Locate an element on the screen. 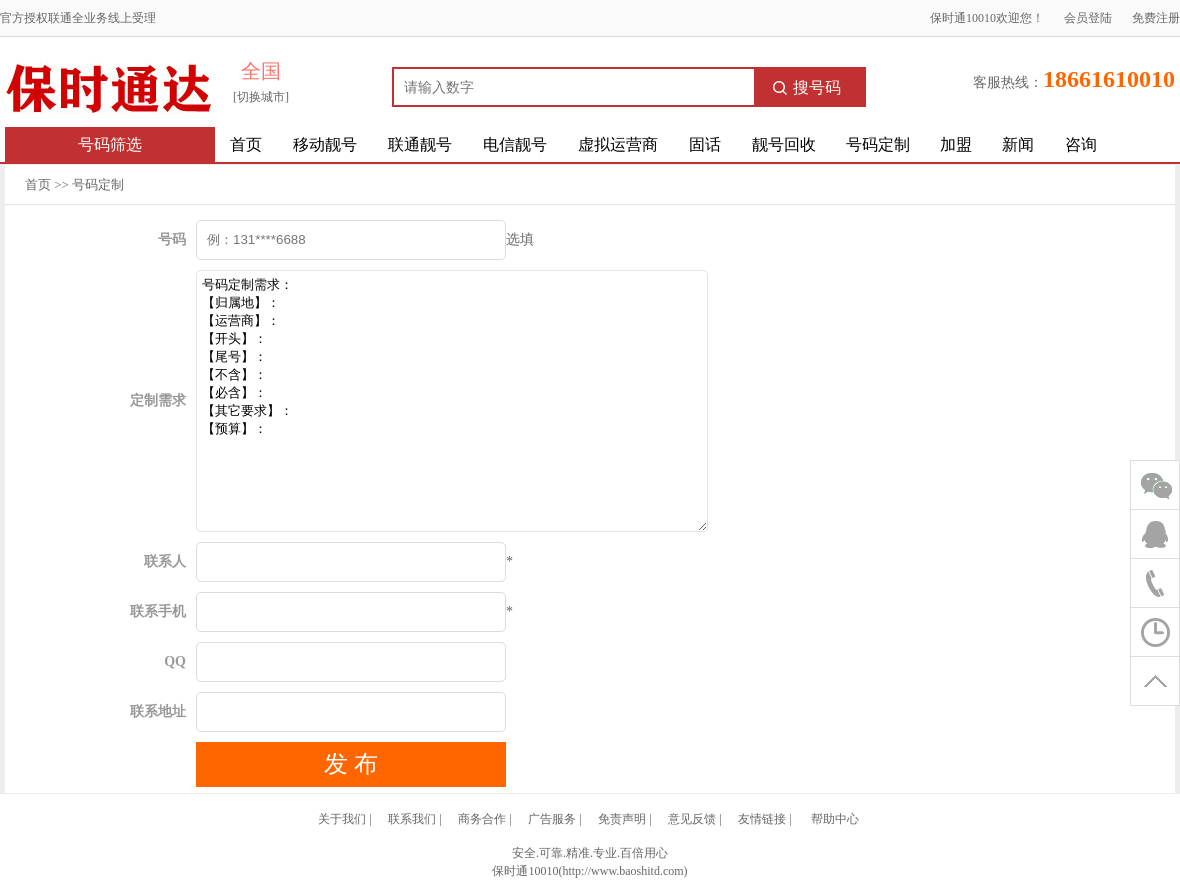 This screenshot has width=1180, height=885. 靓号回收 is located at coordinates (784, 144).